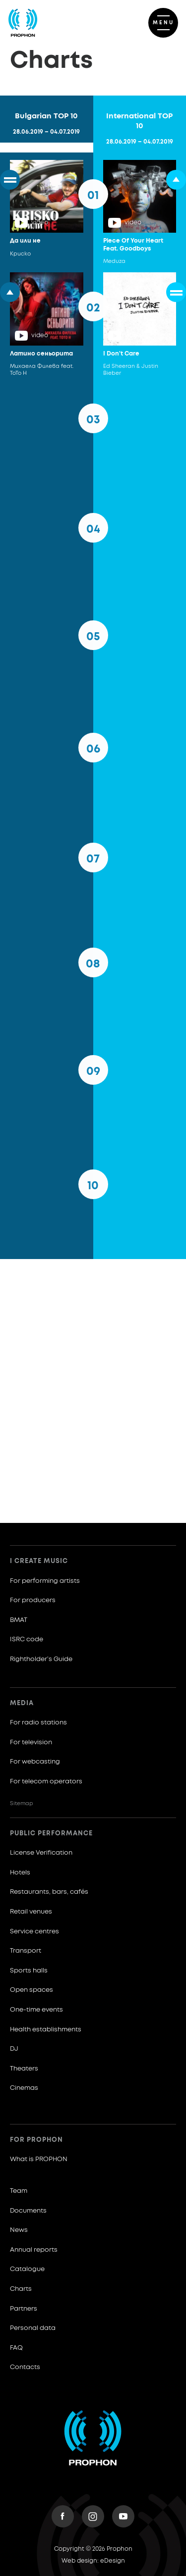 This screenshot has width=186, height=2576. I want to click on For producers, so click(33, 1600).